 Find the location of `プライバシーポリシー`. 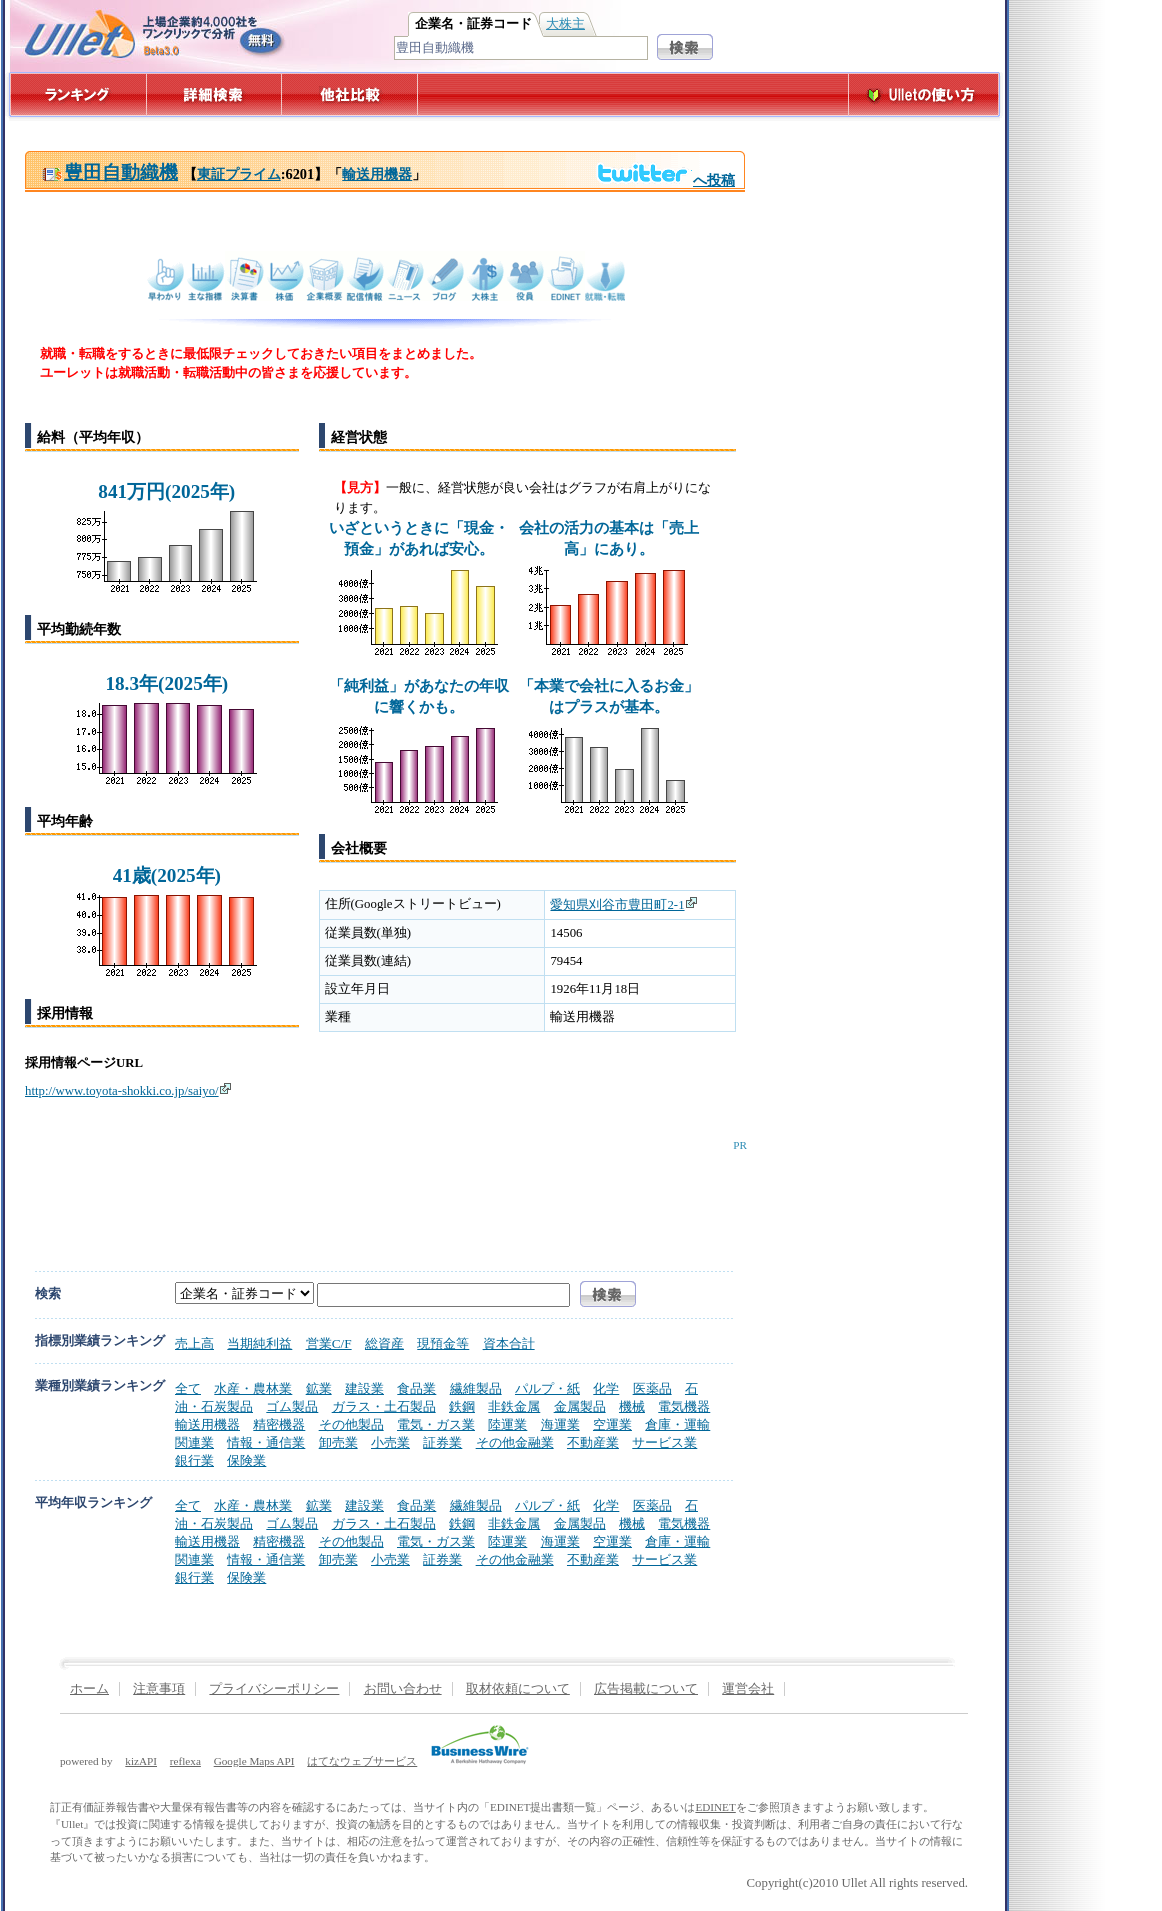

プライバシーポリシー is located at coordinates (274, 1689).